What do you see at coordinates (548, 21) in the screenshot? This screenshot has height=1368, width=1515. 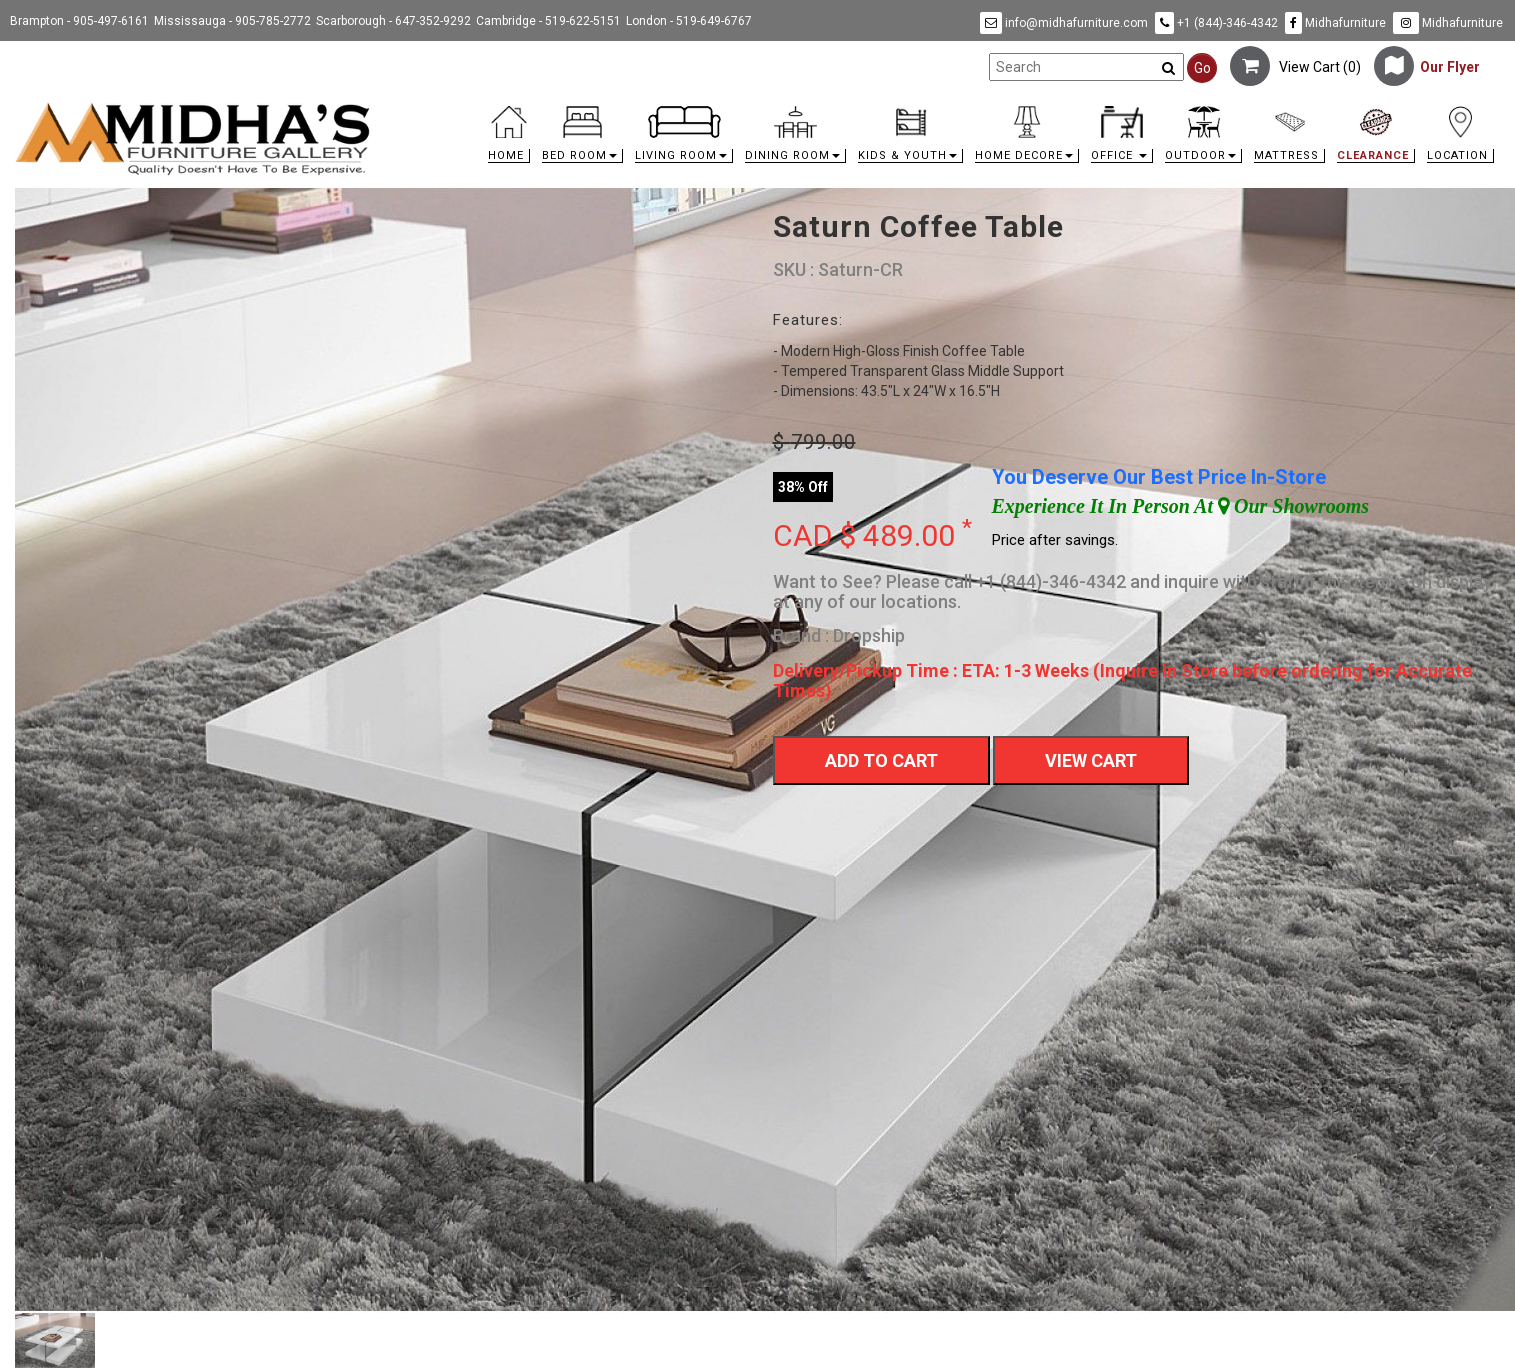 I see `Cambridge - 519-622-5151` at bounding box center [548, 21].